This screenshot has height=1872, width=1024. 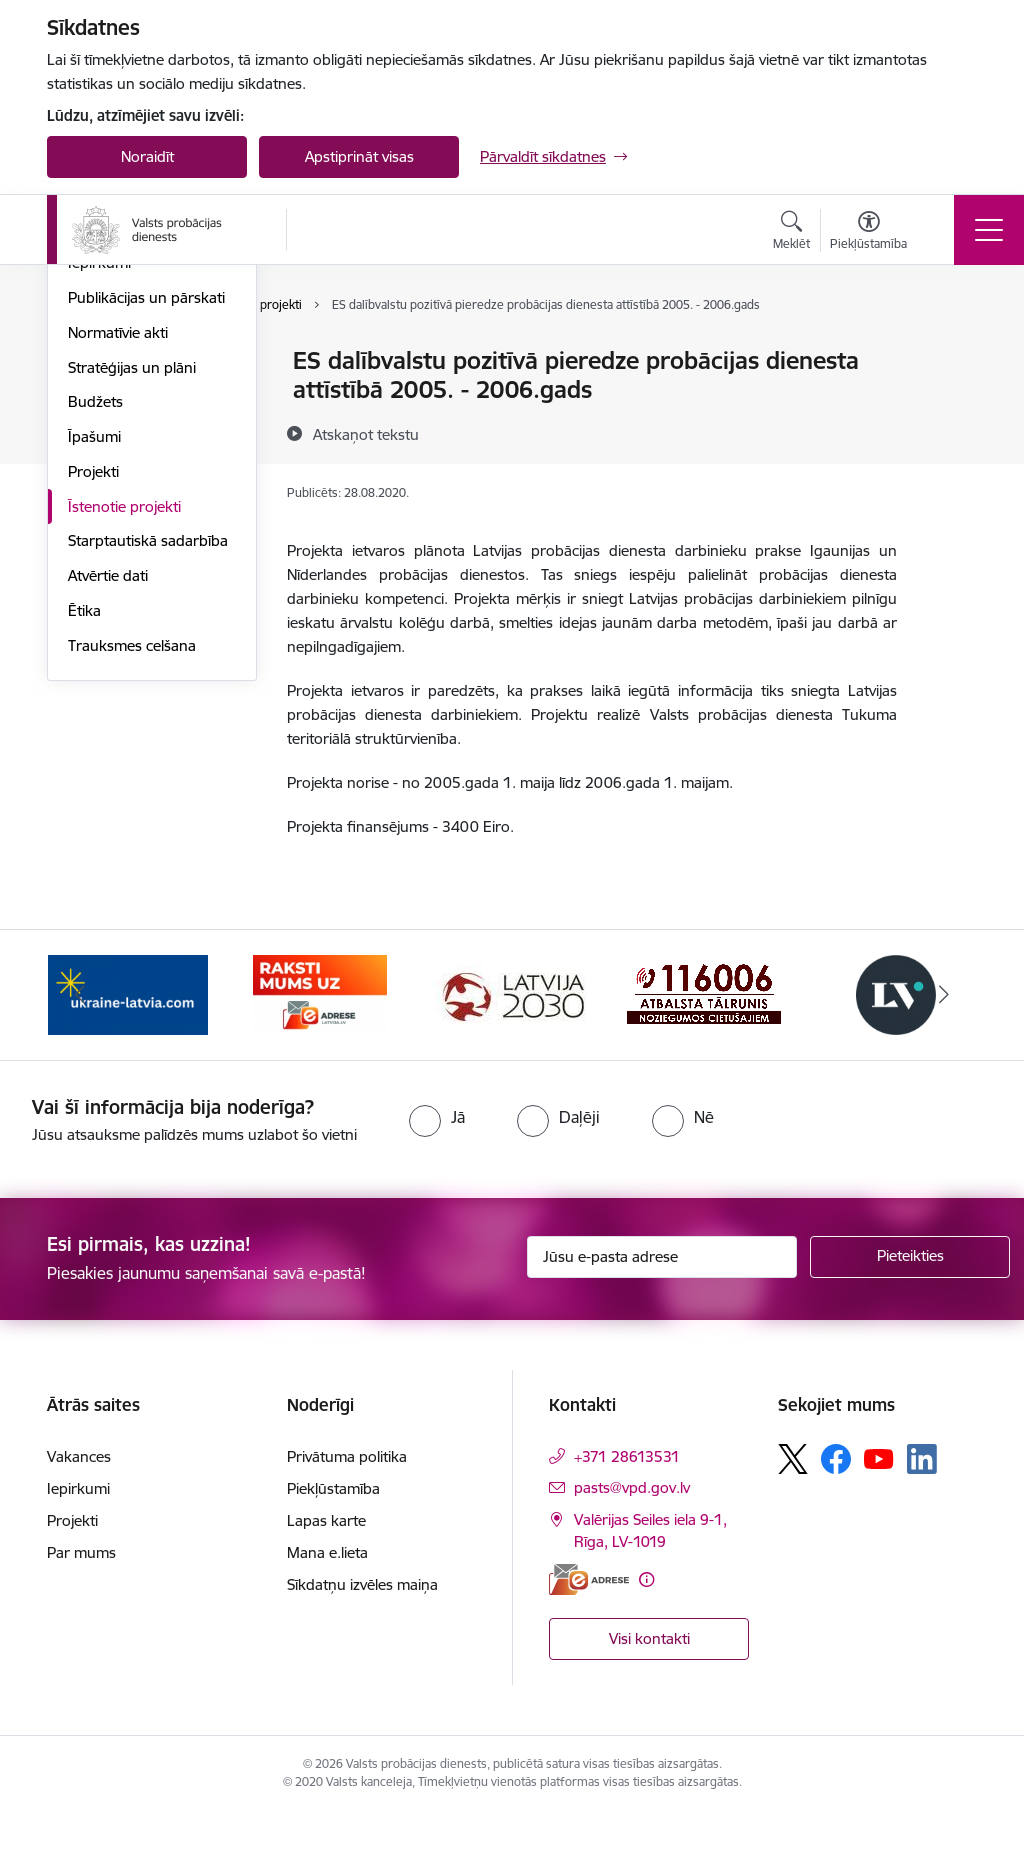 What do you see at coordinates (147, 156) in the screenshot?
I see `Noraidīt` at bounding box center [147, 156].